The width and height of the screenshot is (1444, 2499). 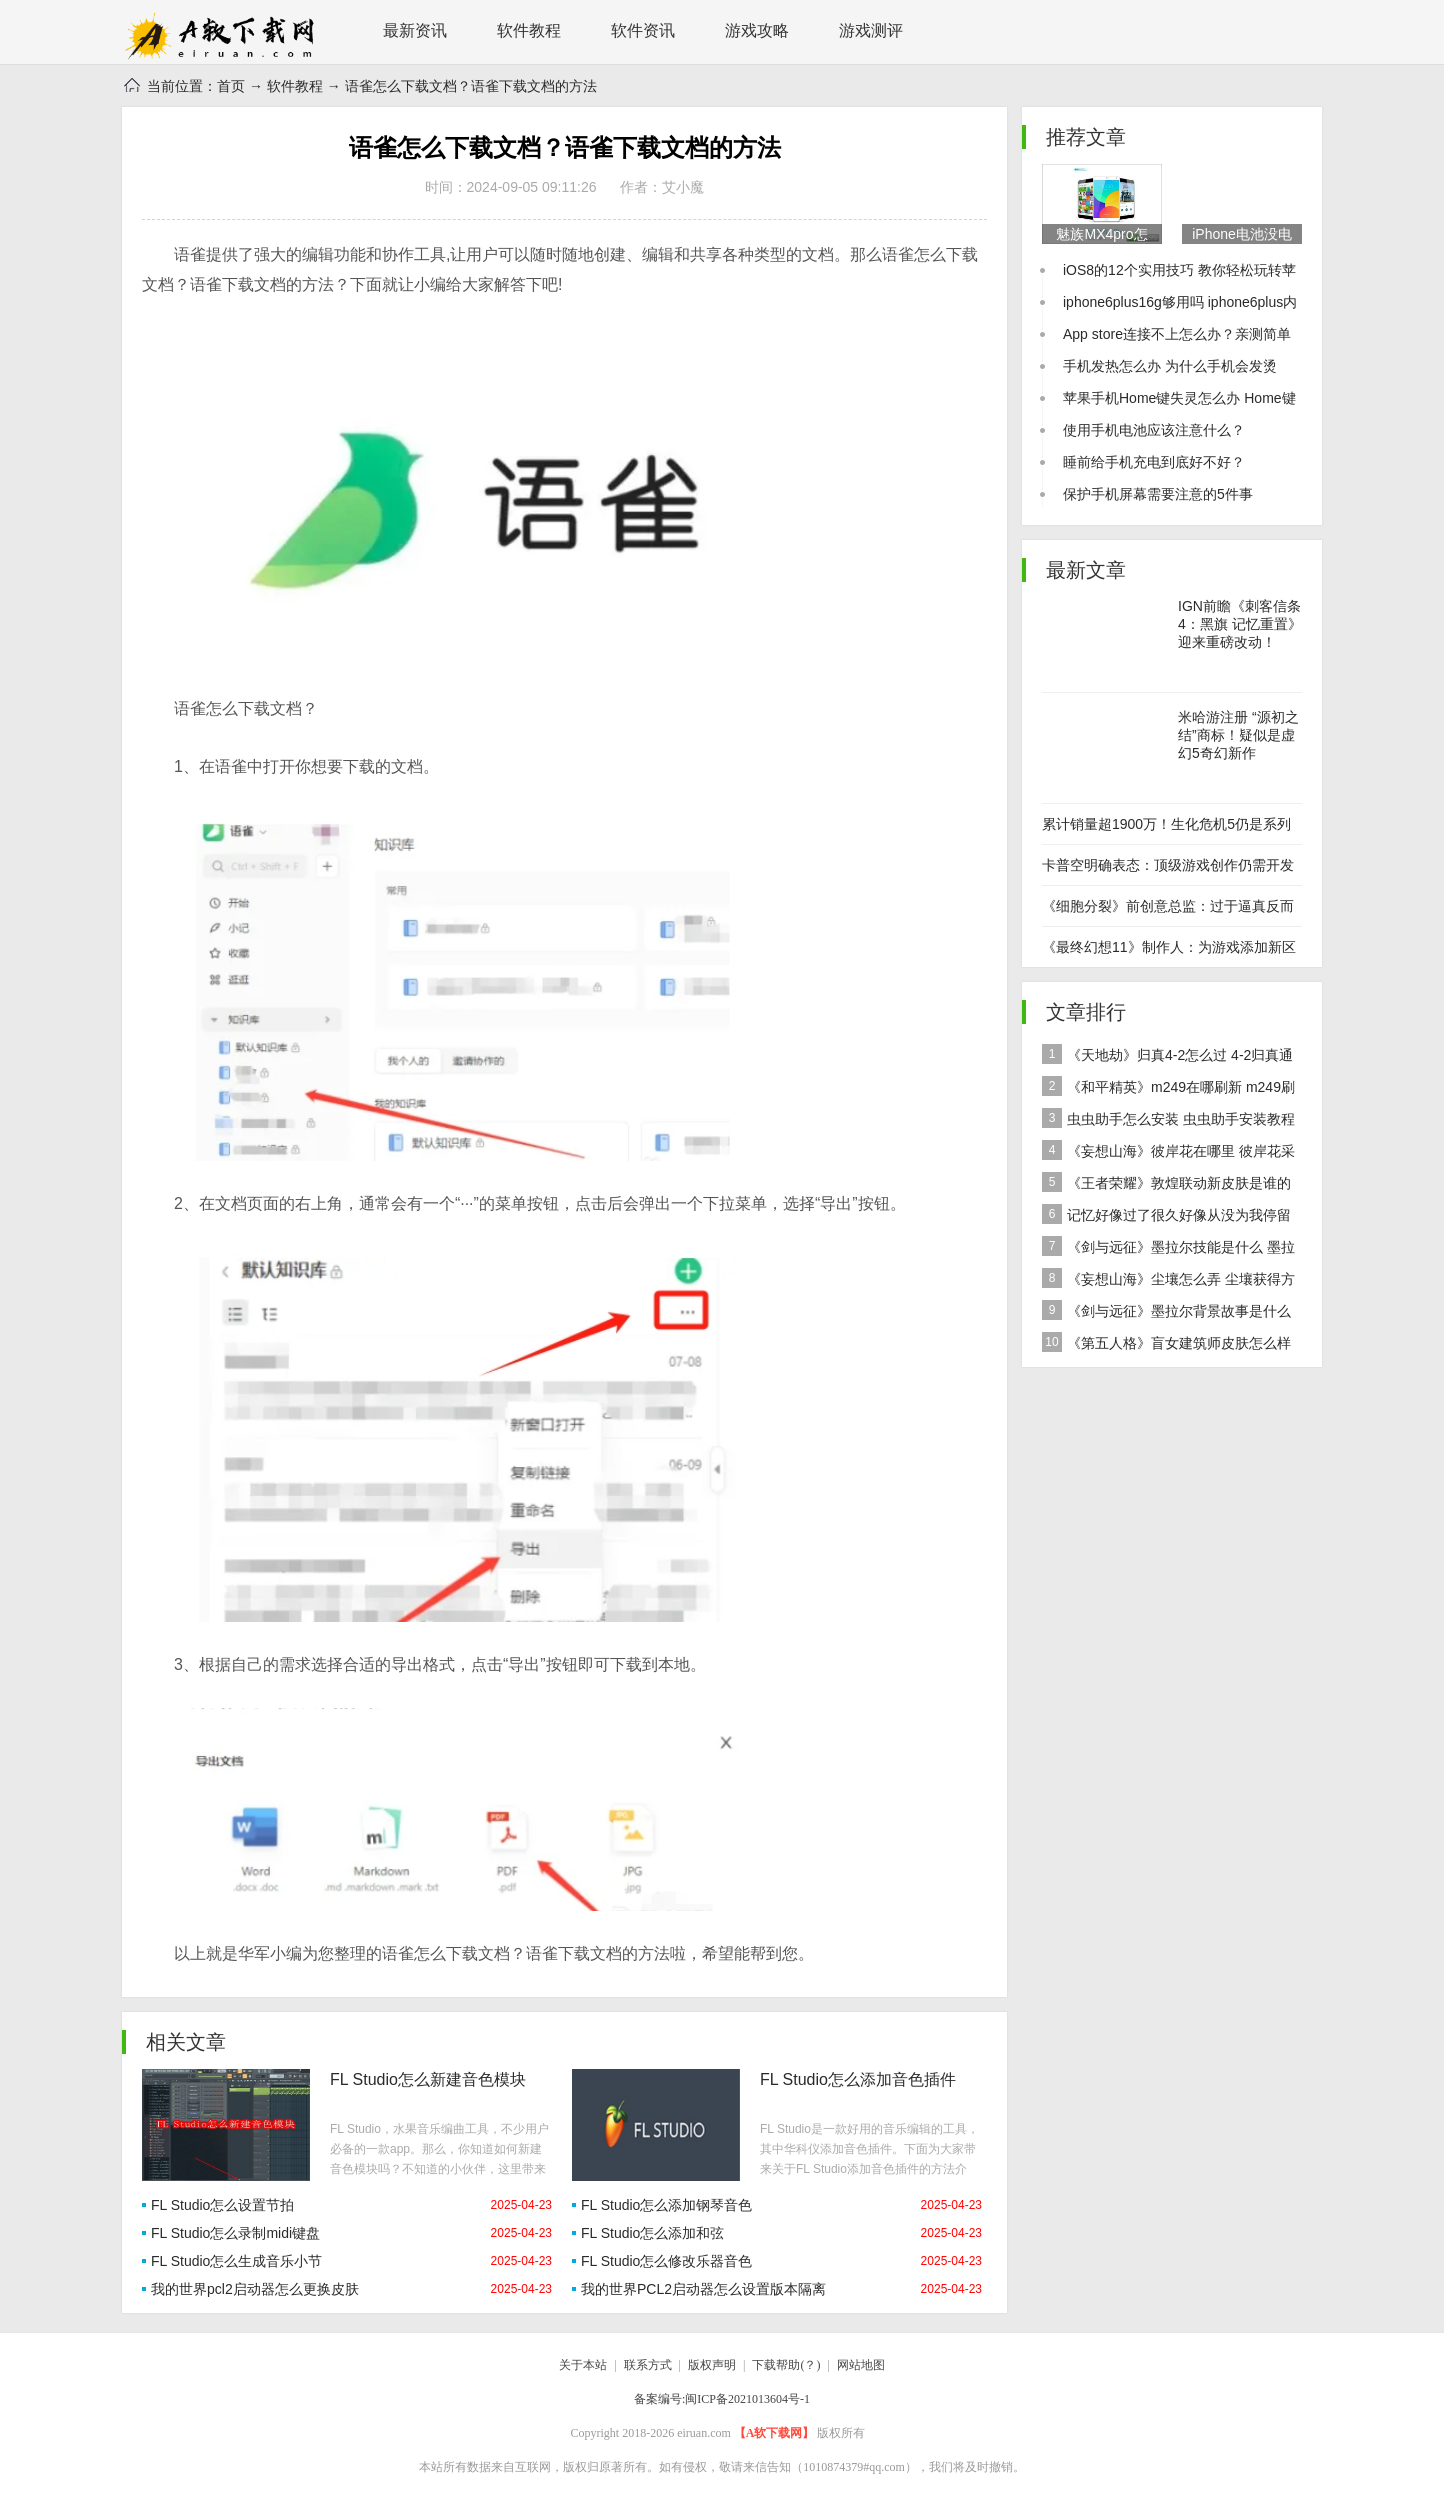 What do you see at coordinates (236, 2261) in the screenshot?
I see `FL Studio怎么生成音乐小节` at bounding box center [236, 2261].